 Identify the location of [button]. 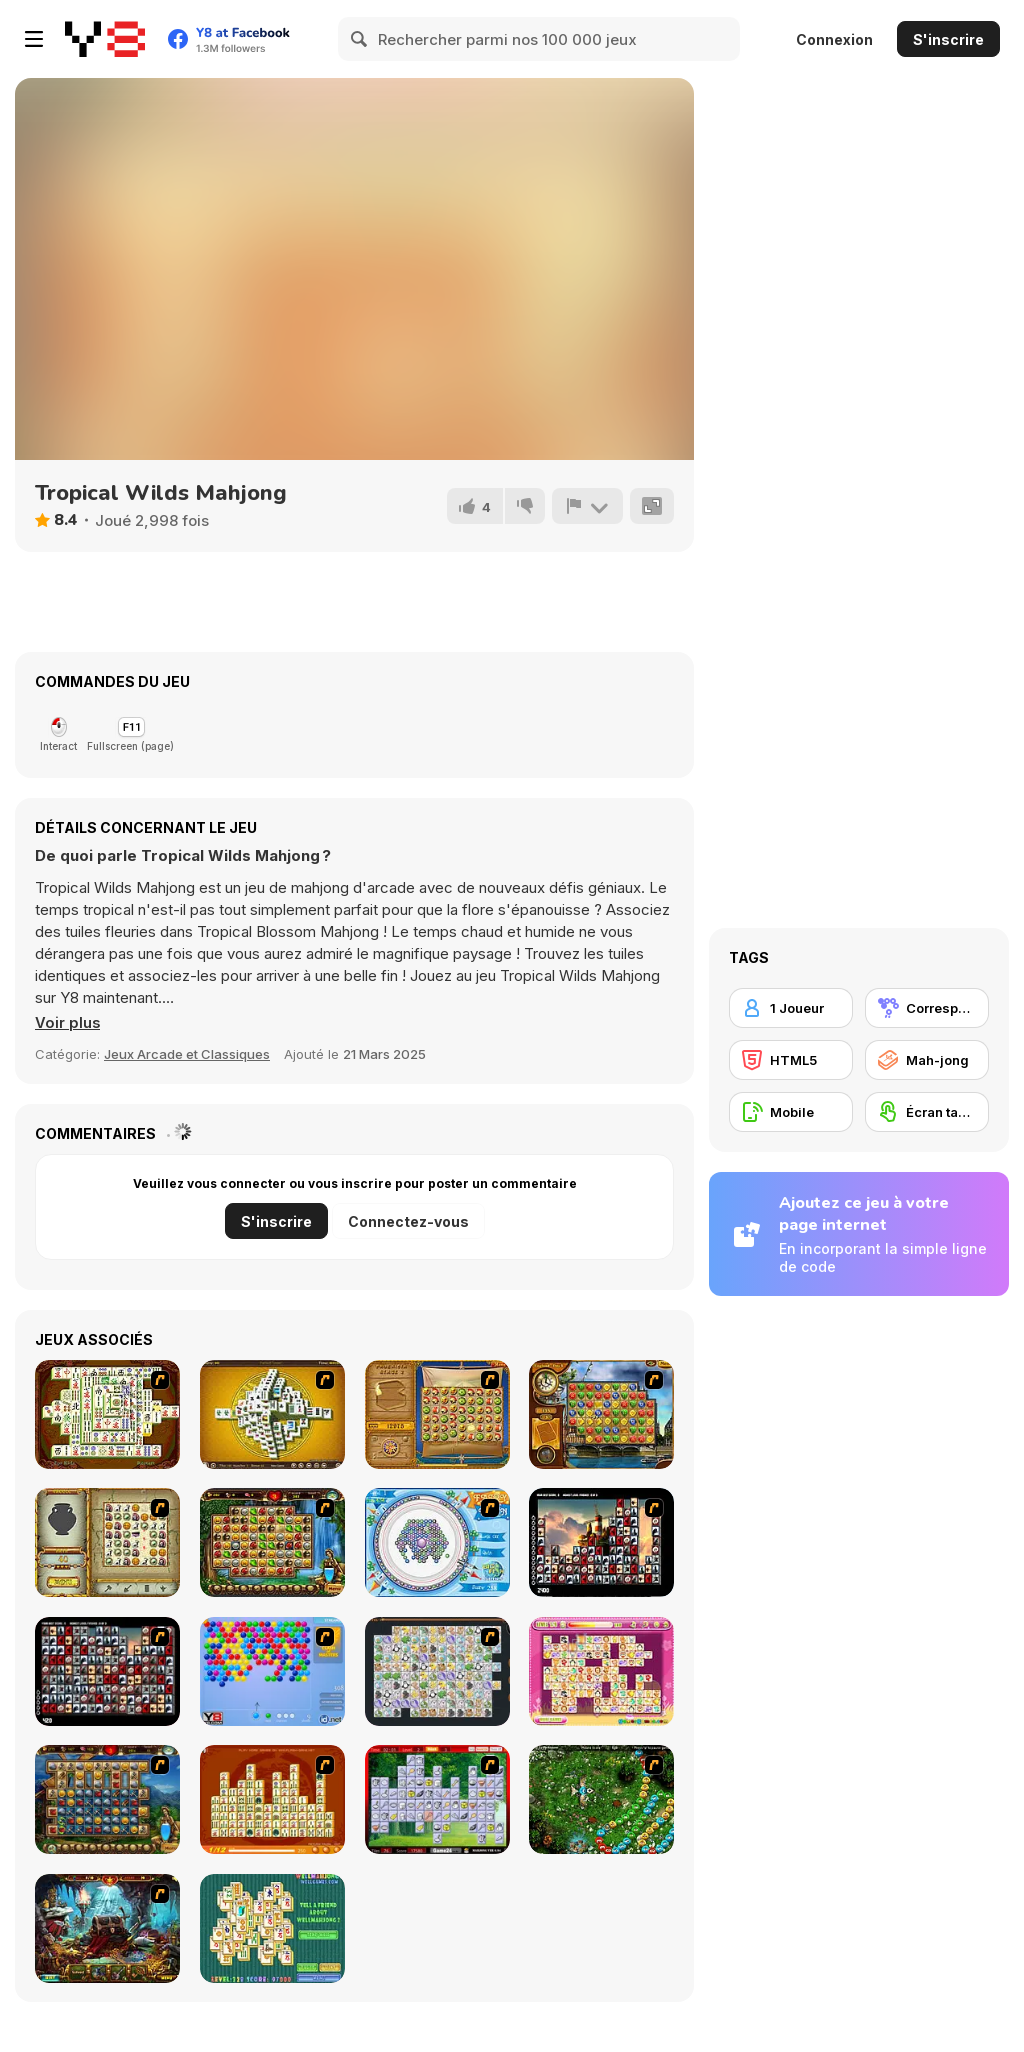
(68, 1023).